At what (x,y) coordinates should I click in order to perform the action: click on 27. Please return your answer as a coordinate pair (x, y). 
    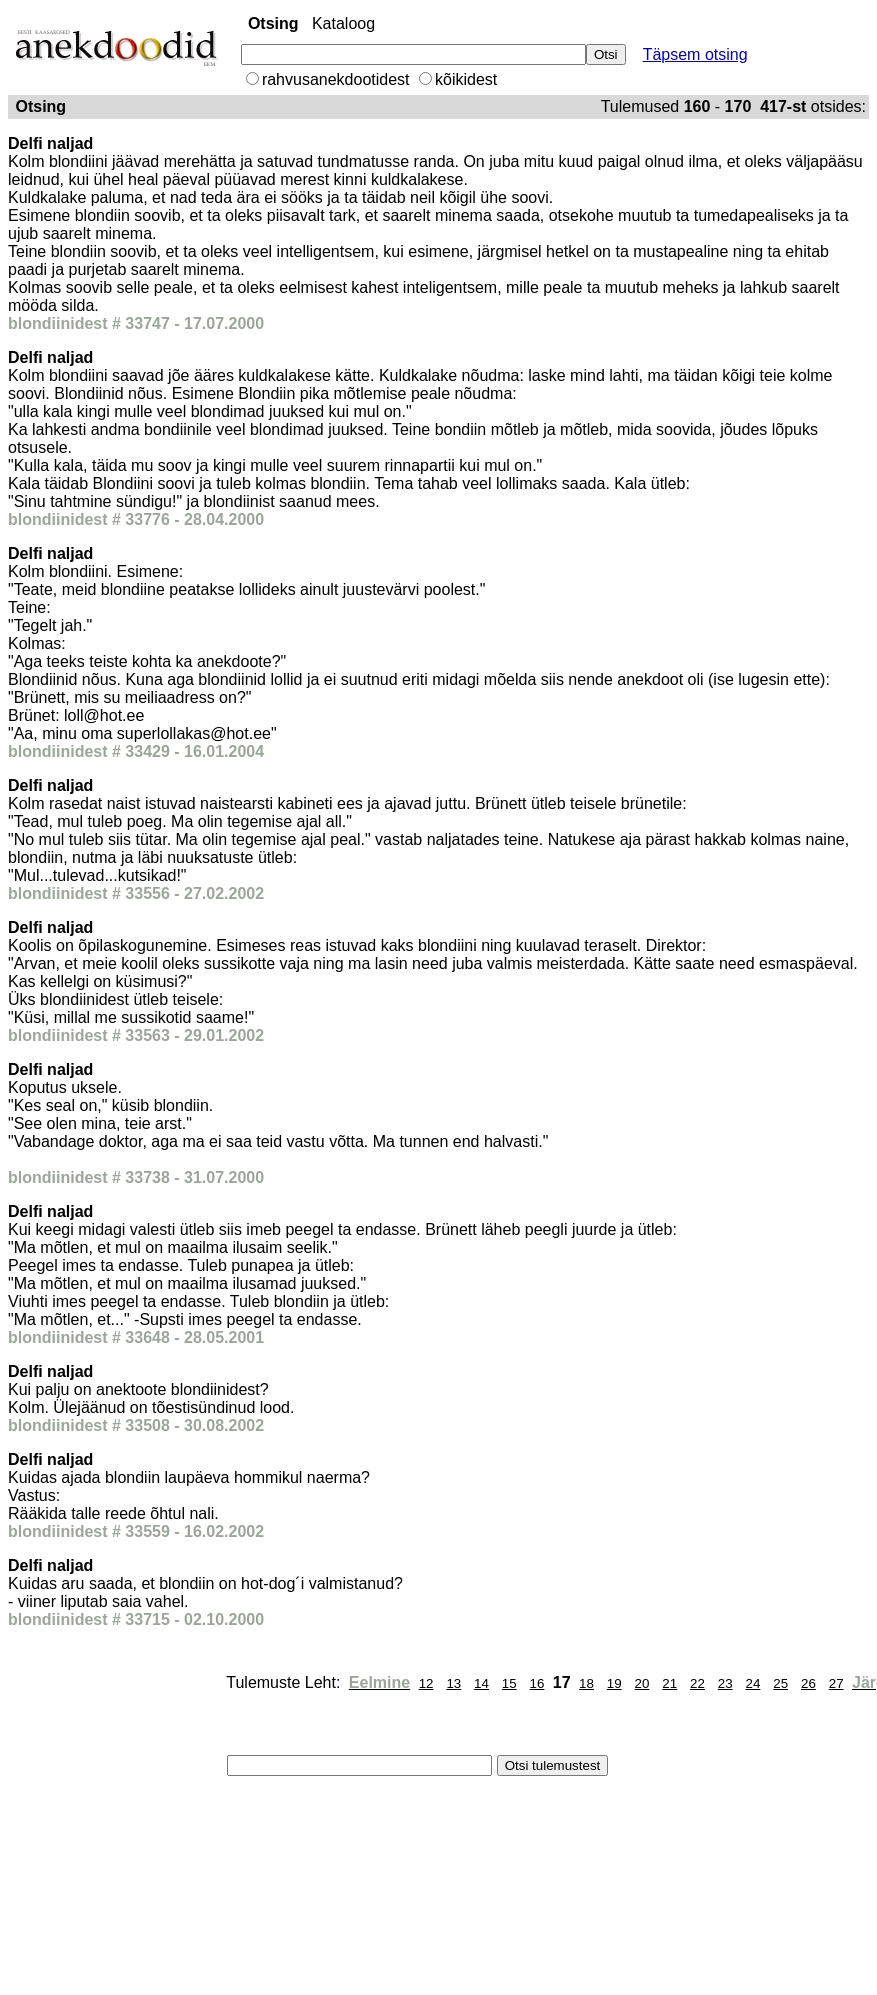
    Looking at the image, I should click on (836, 1683).